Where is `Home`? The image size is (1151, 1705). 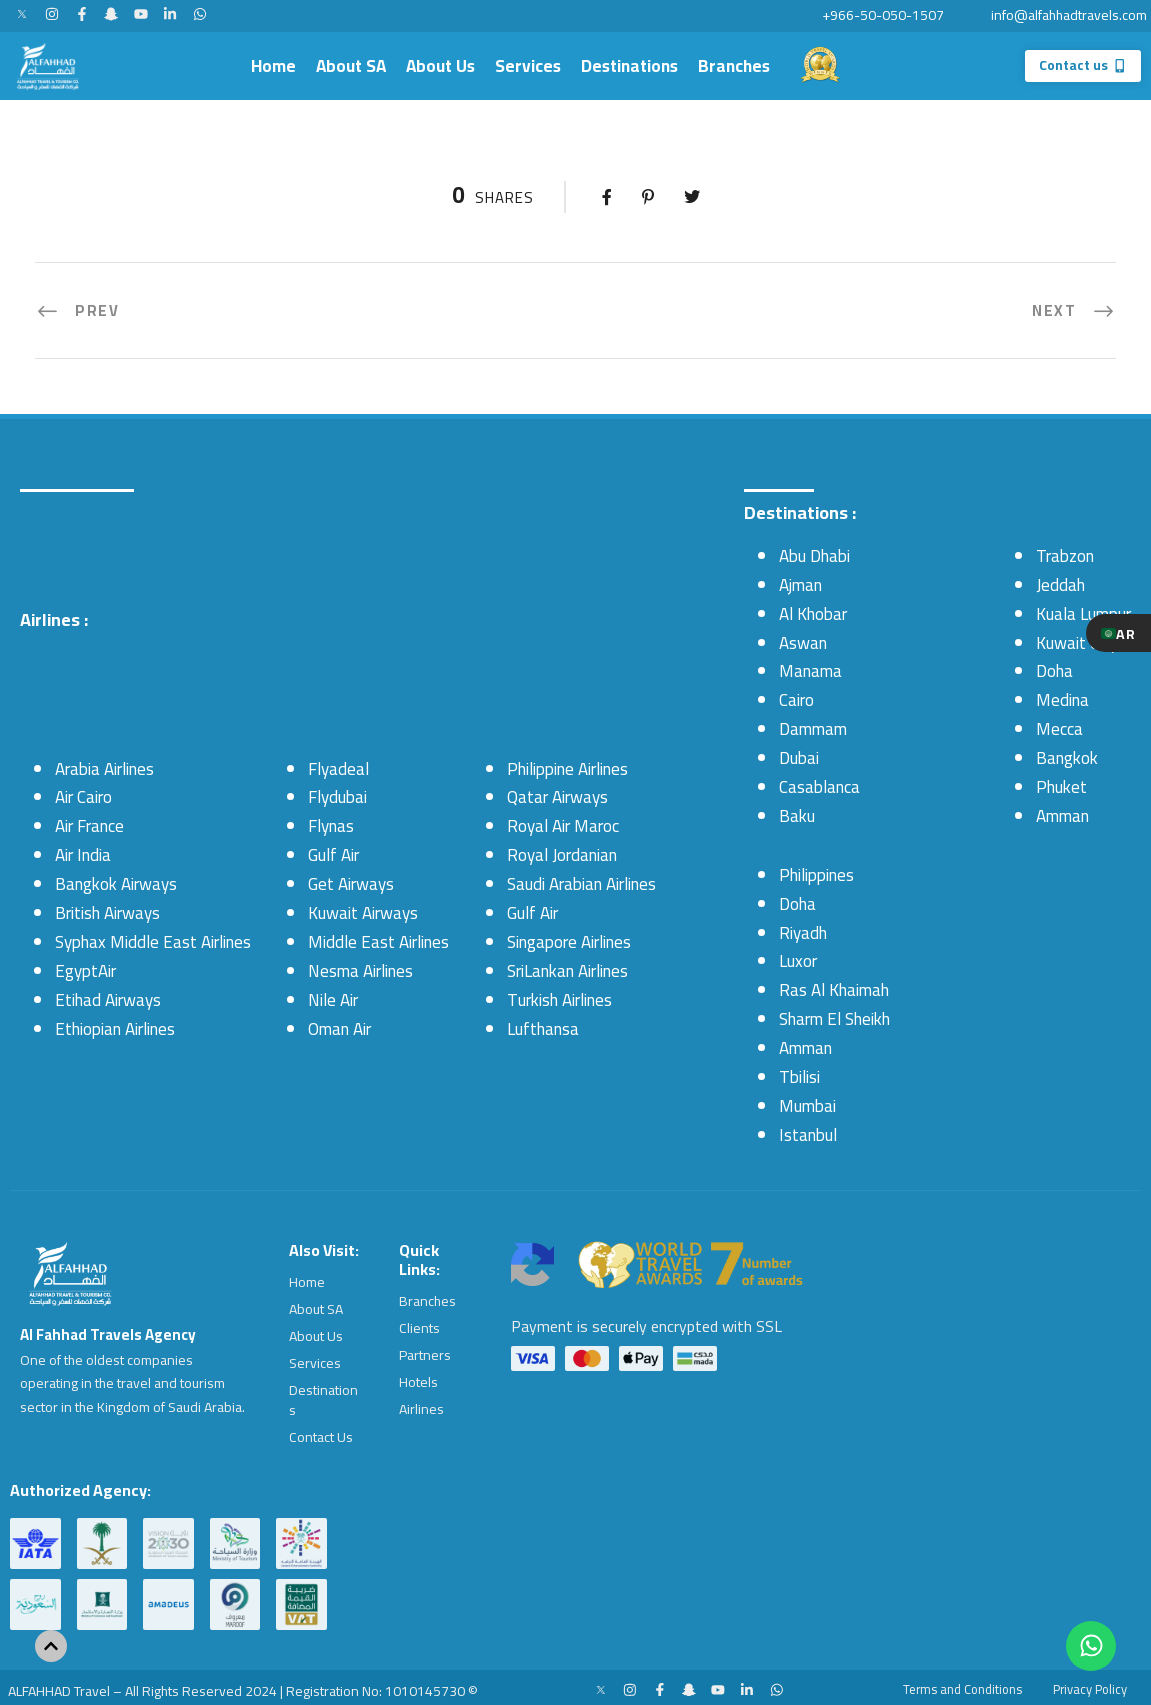
Home is located at coordinates (273, 66).